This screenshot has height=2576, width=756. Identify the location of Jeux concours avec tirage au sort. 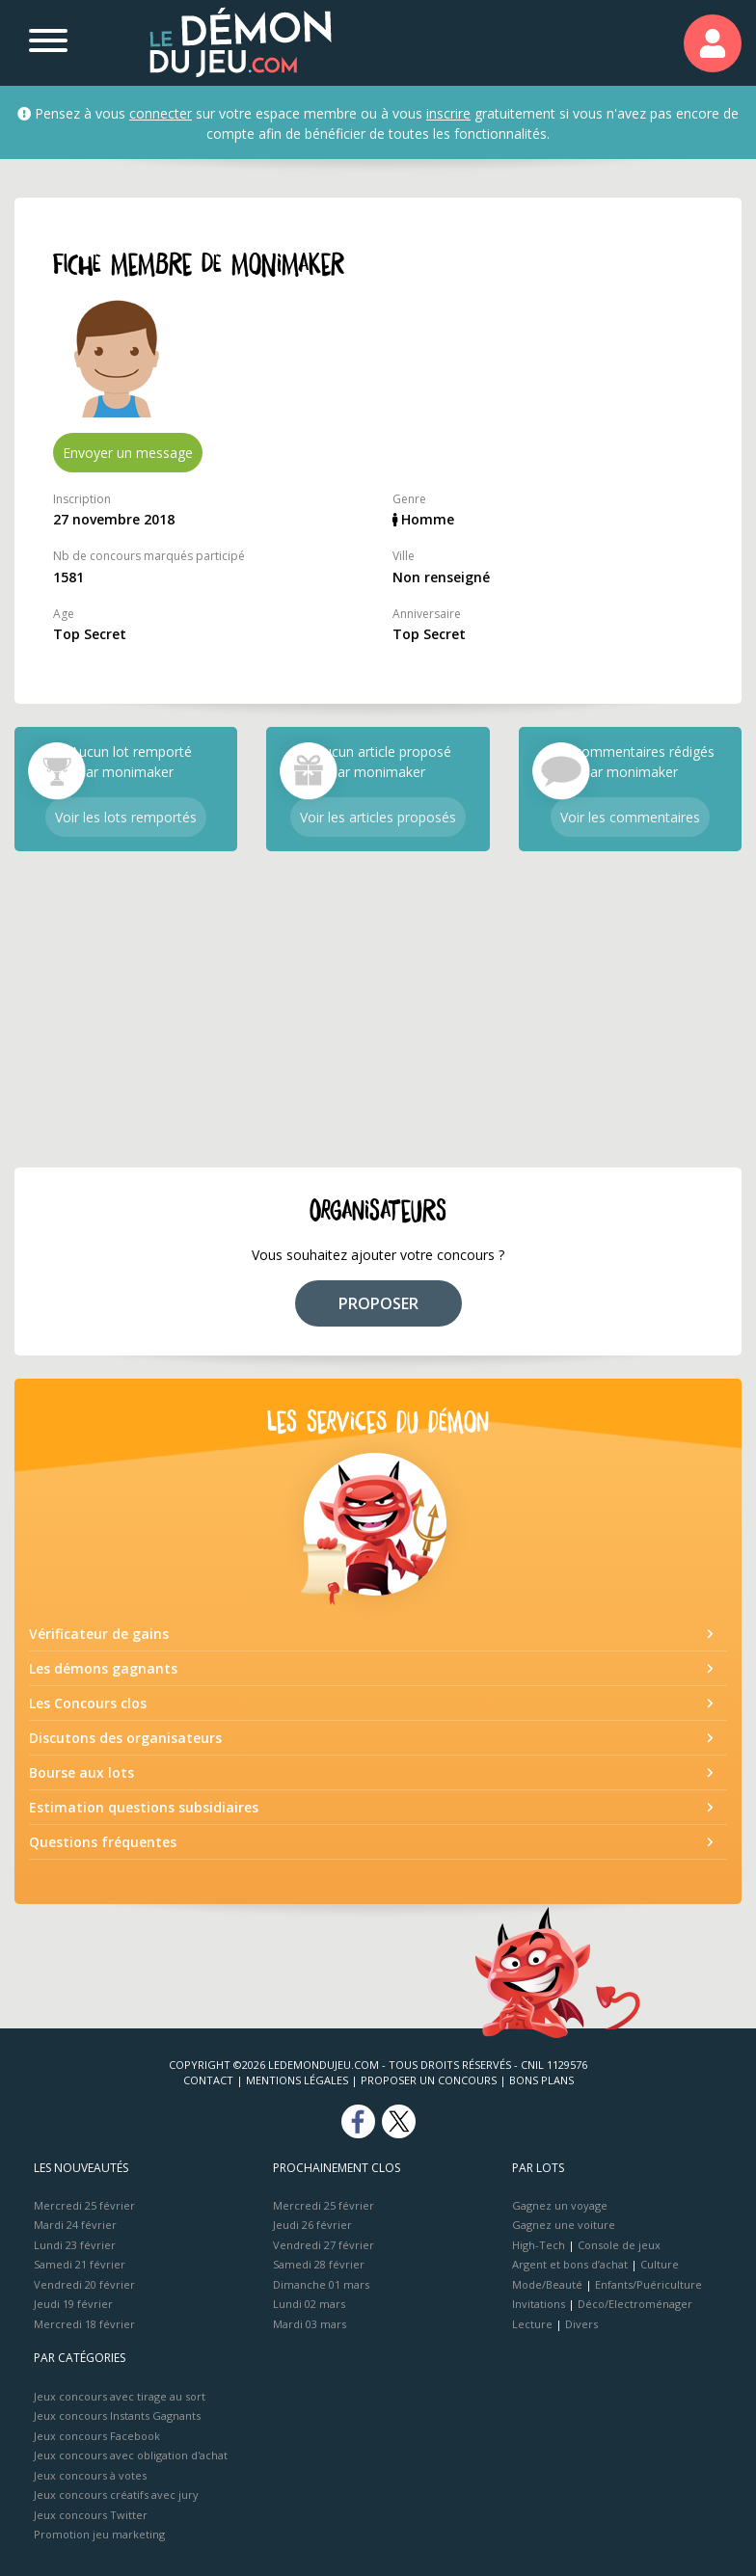
(119, 2396).